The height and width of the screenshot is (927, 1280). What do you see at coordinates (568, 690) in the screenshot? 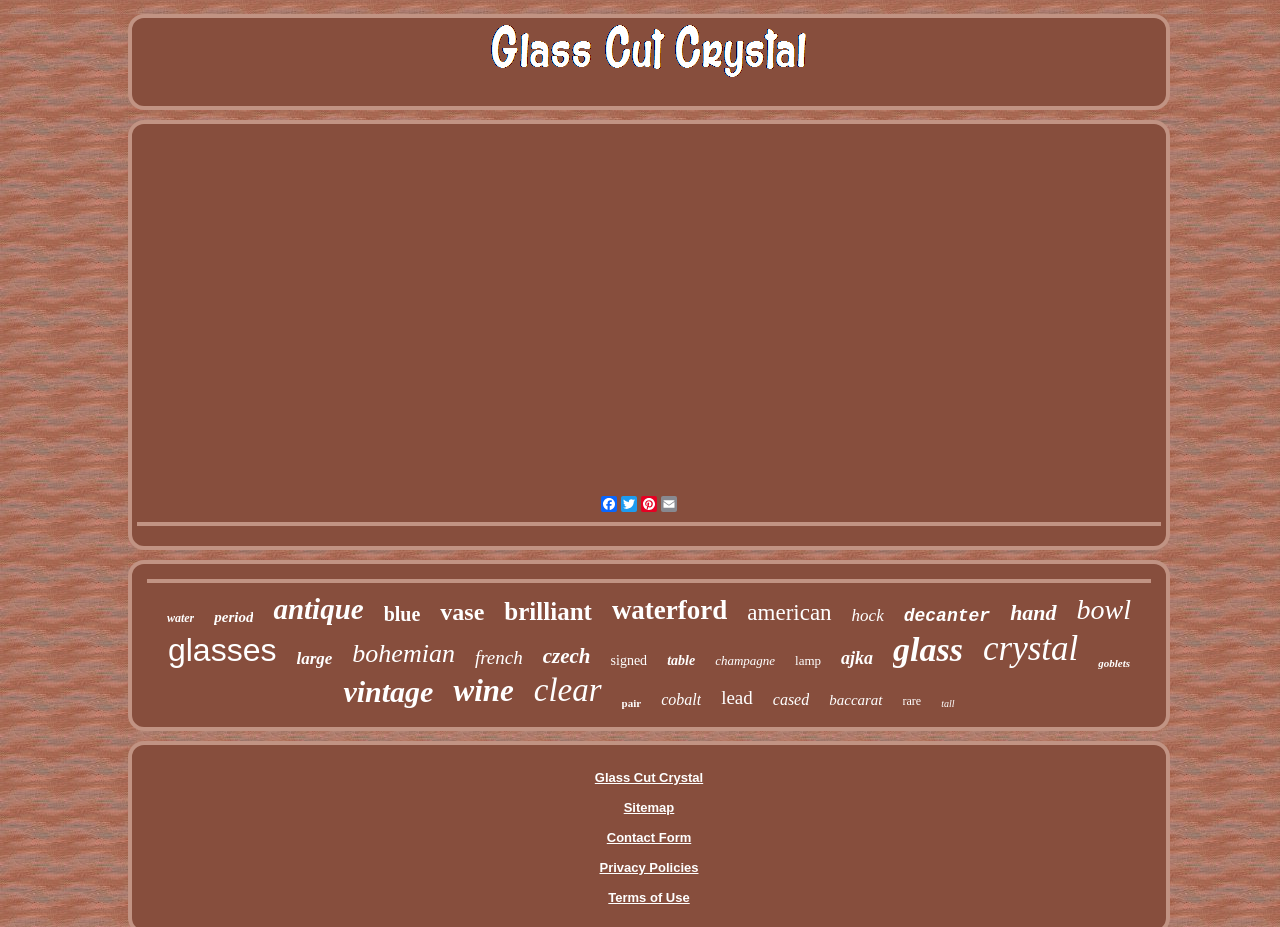
I see `clear` at bounding box center [568, 690].